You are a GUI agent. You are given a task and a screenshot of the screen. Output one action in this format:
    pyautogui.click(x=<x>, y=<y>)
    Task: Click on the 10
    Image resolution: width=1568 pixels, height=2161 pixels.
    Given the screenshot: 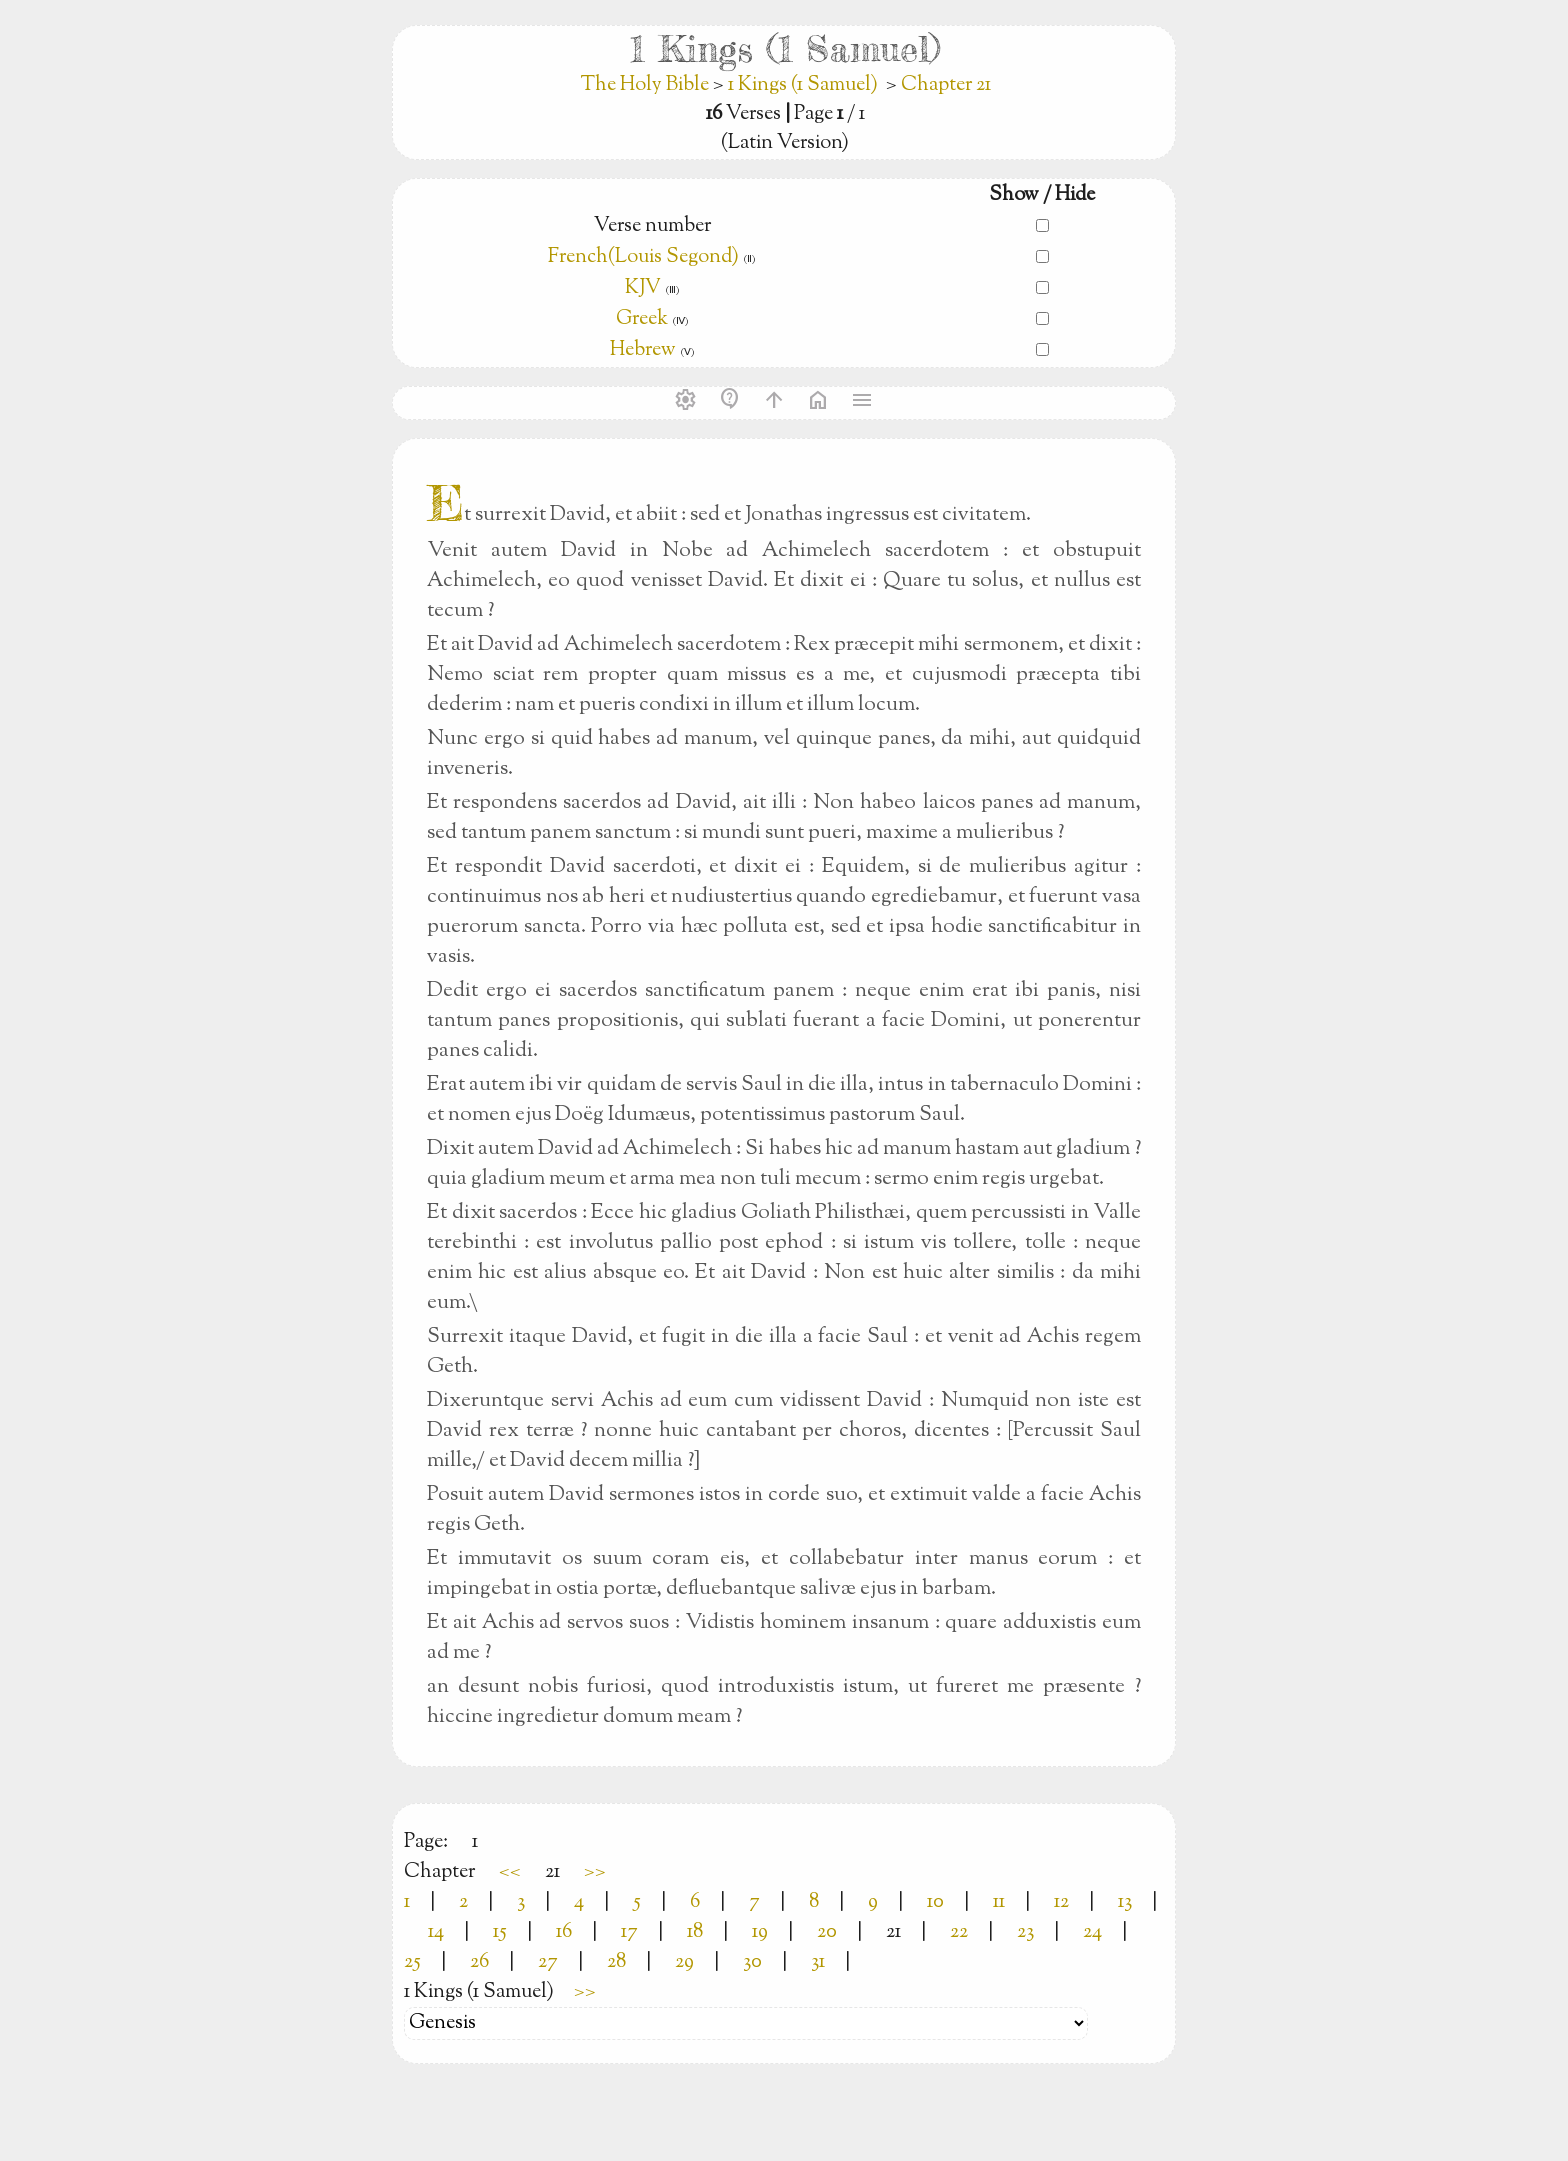 What is the action you would take?
    pyautogui.click(x=935, y=1902)
    